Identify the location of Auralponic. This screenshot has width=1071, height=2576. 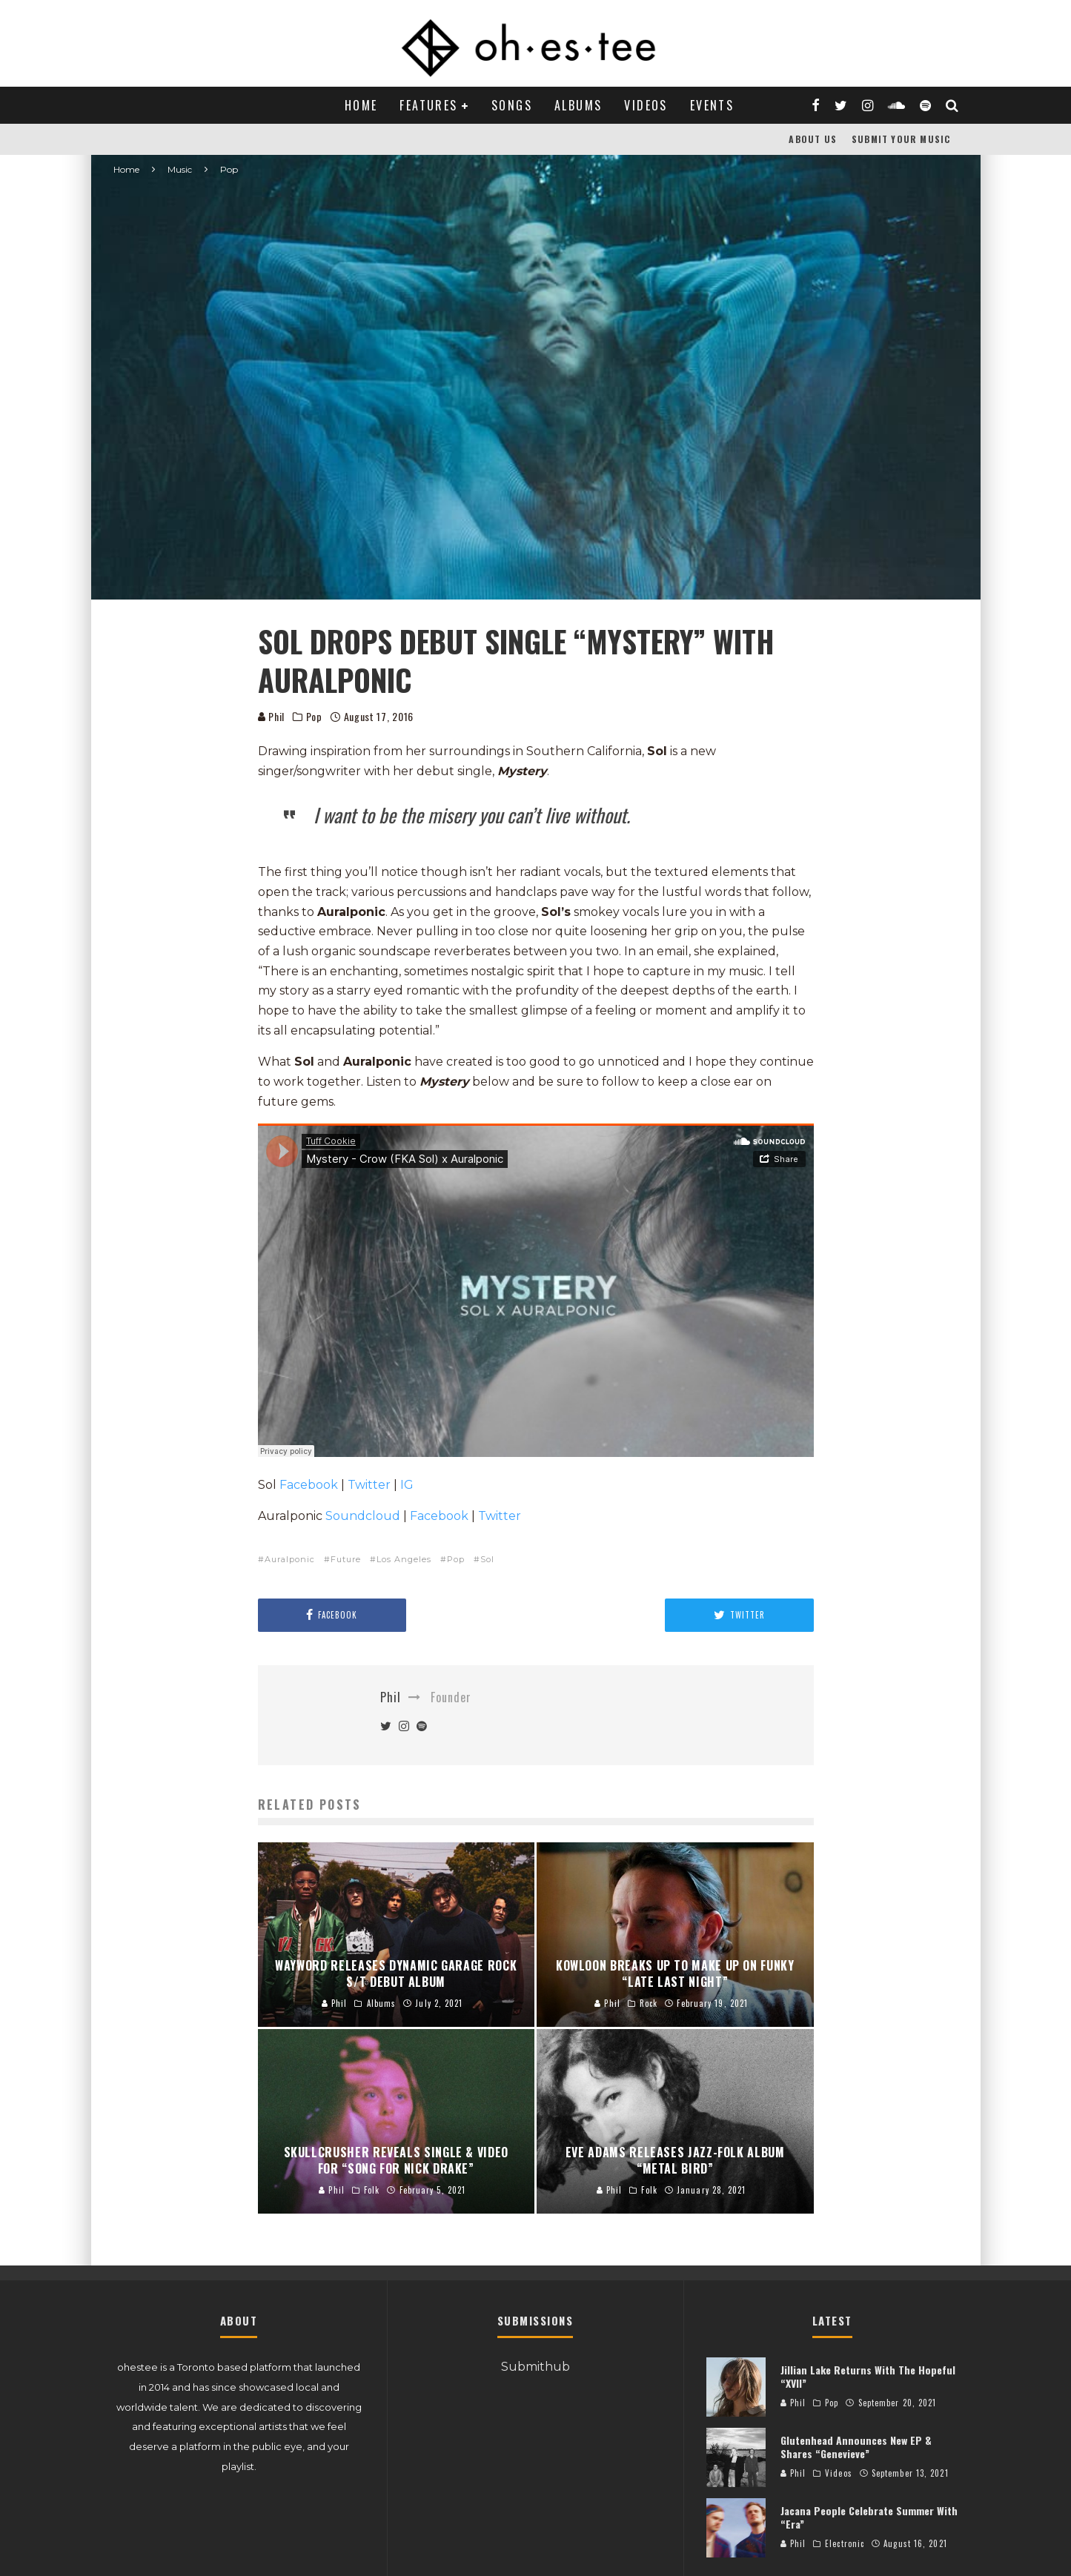
(290, 1559).